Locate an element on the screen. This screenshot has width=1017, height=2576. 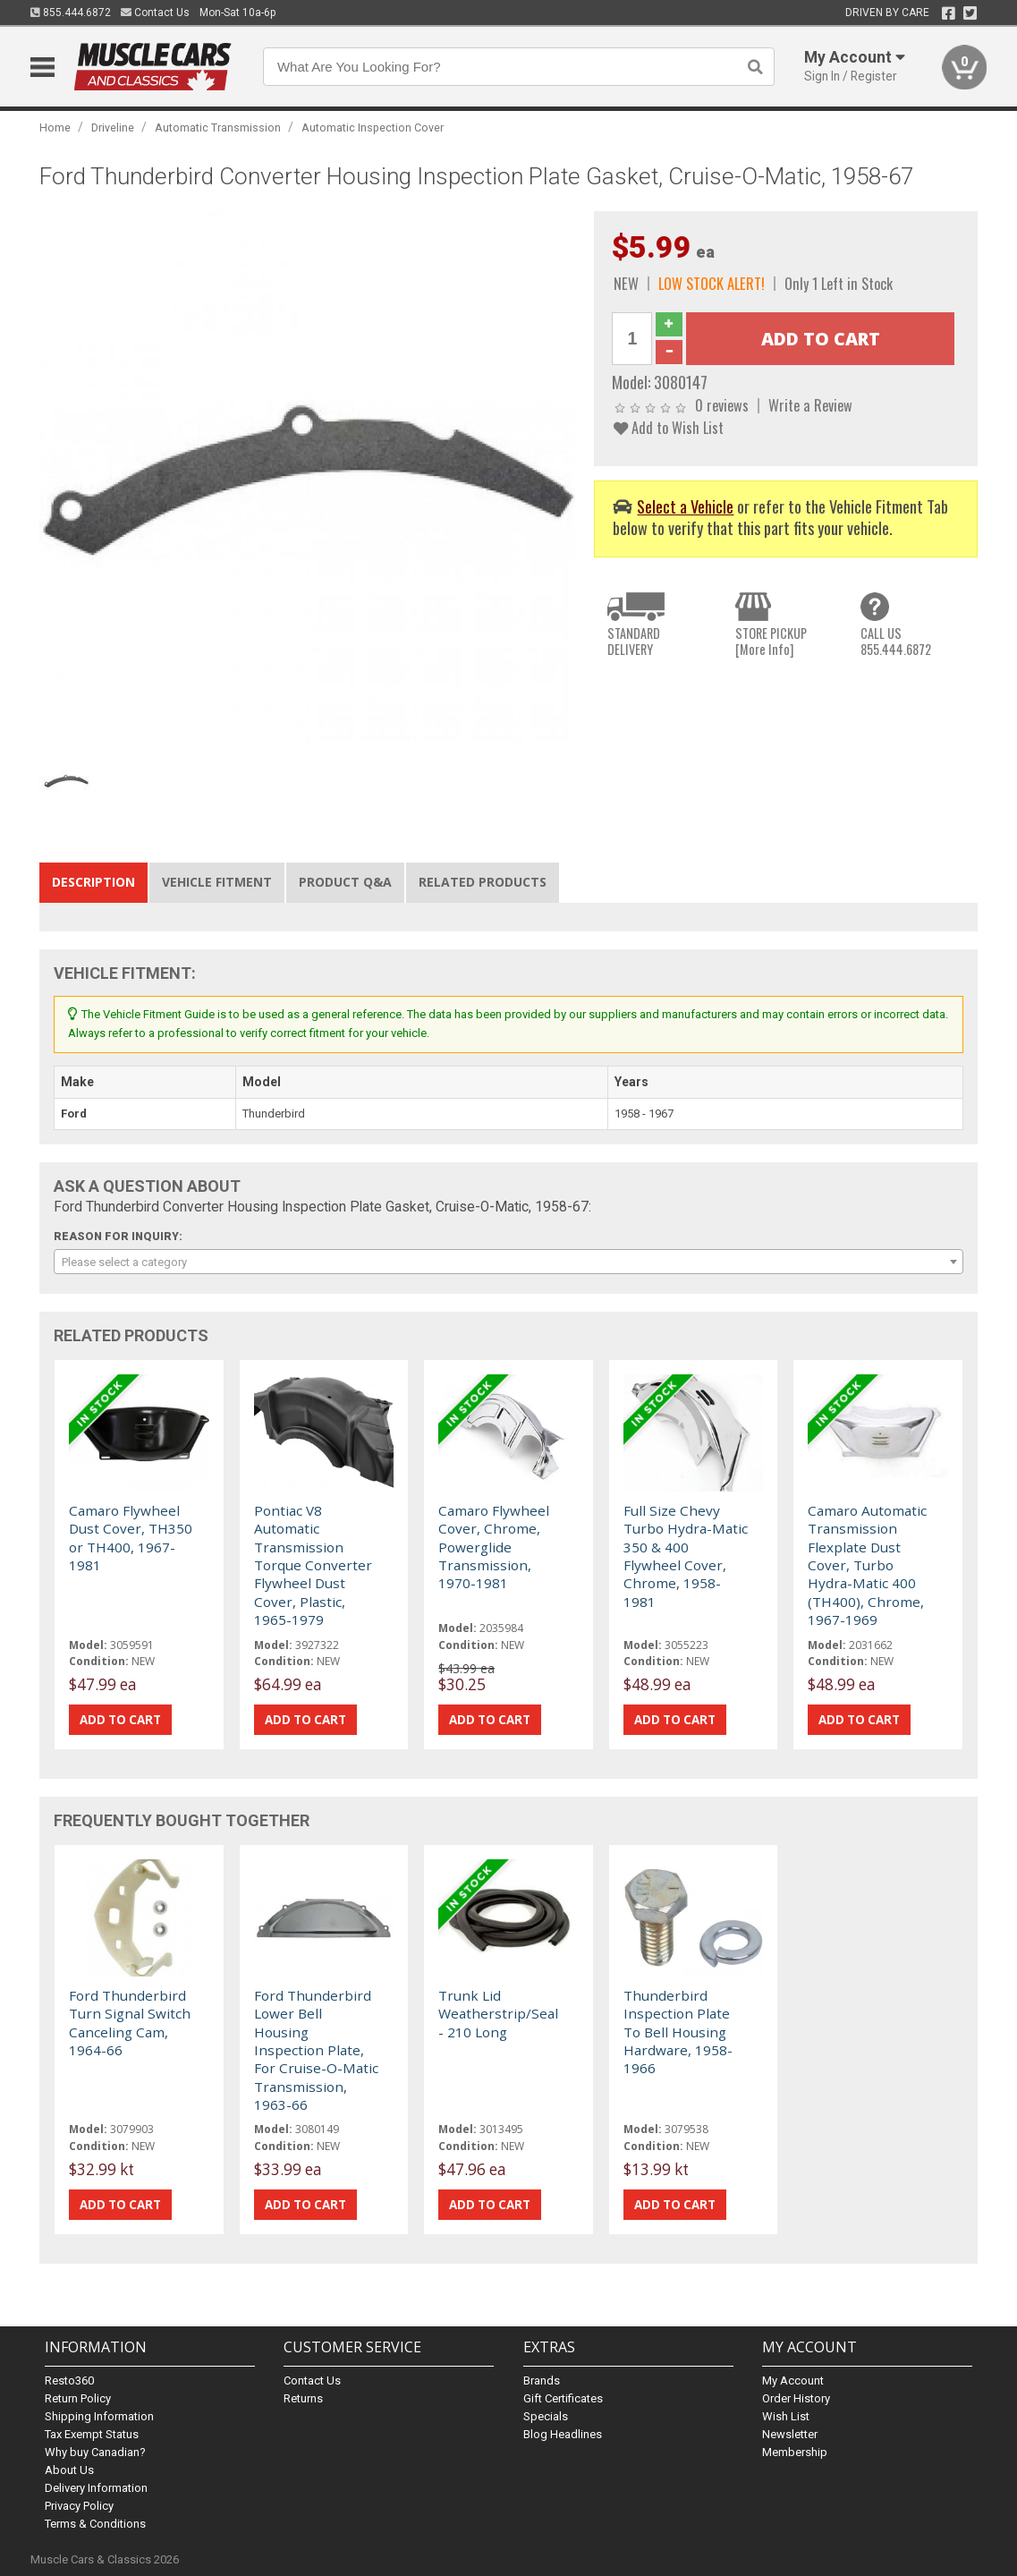
Trunk Lid Weatherstrip/Seal - 210 Long is located at coordinates (498, 2013).